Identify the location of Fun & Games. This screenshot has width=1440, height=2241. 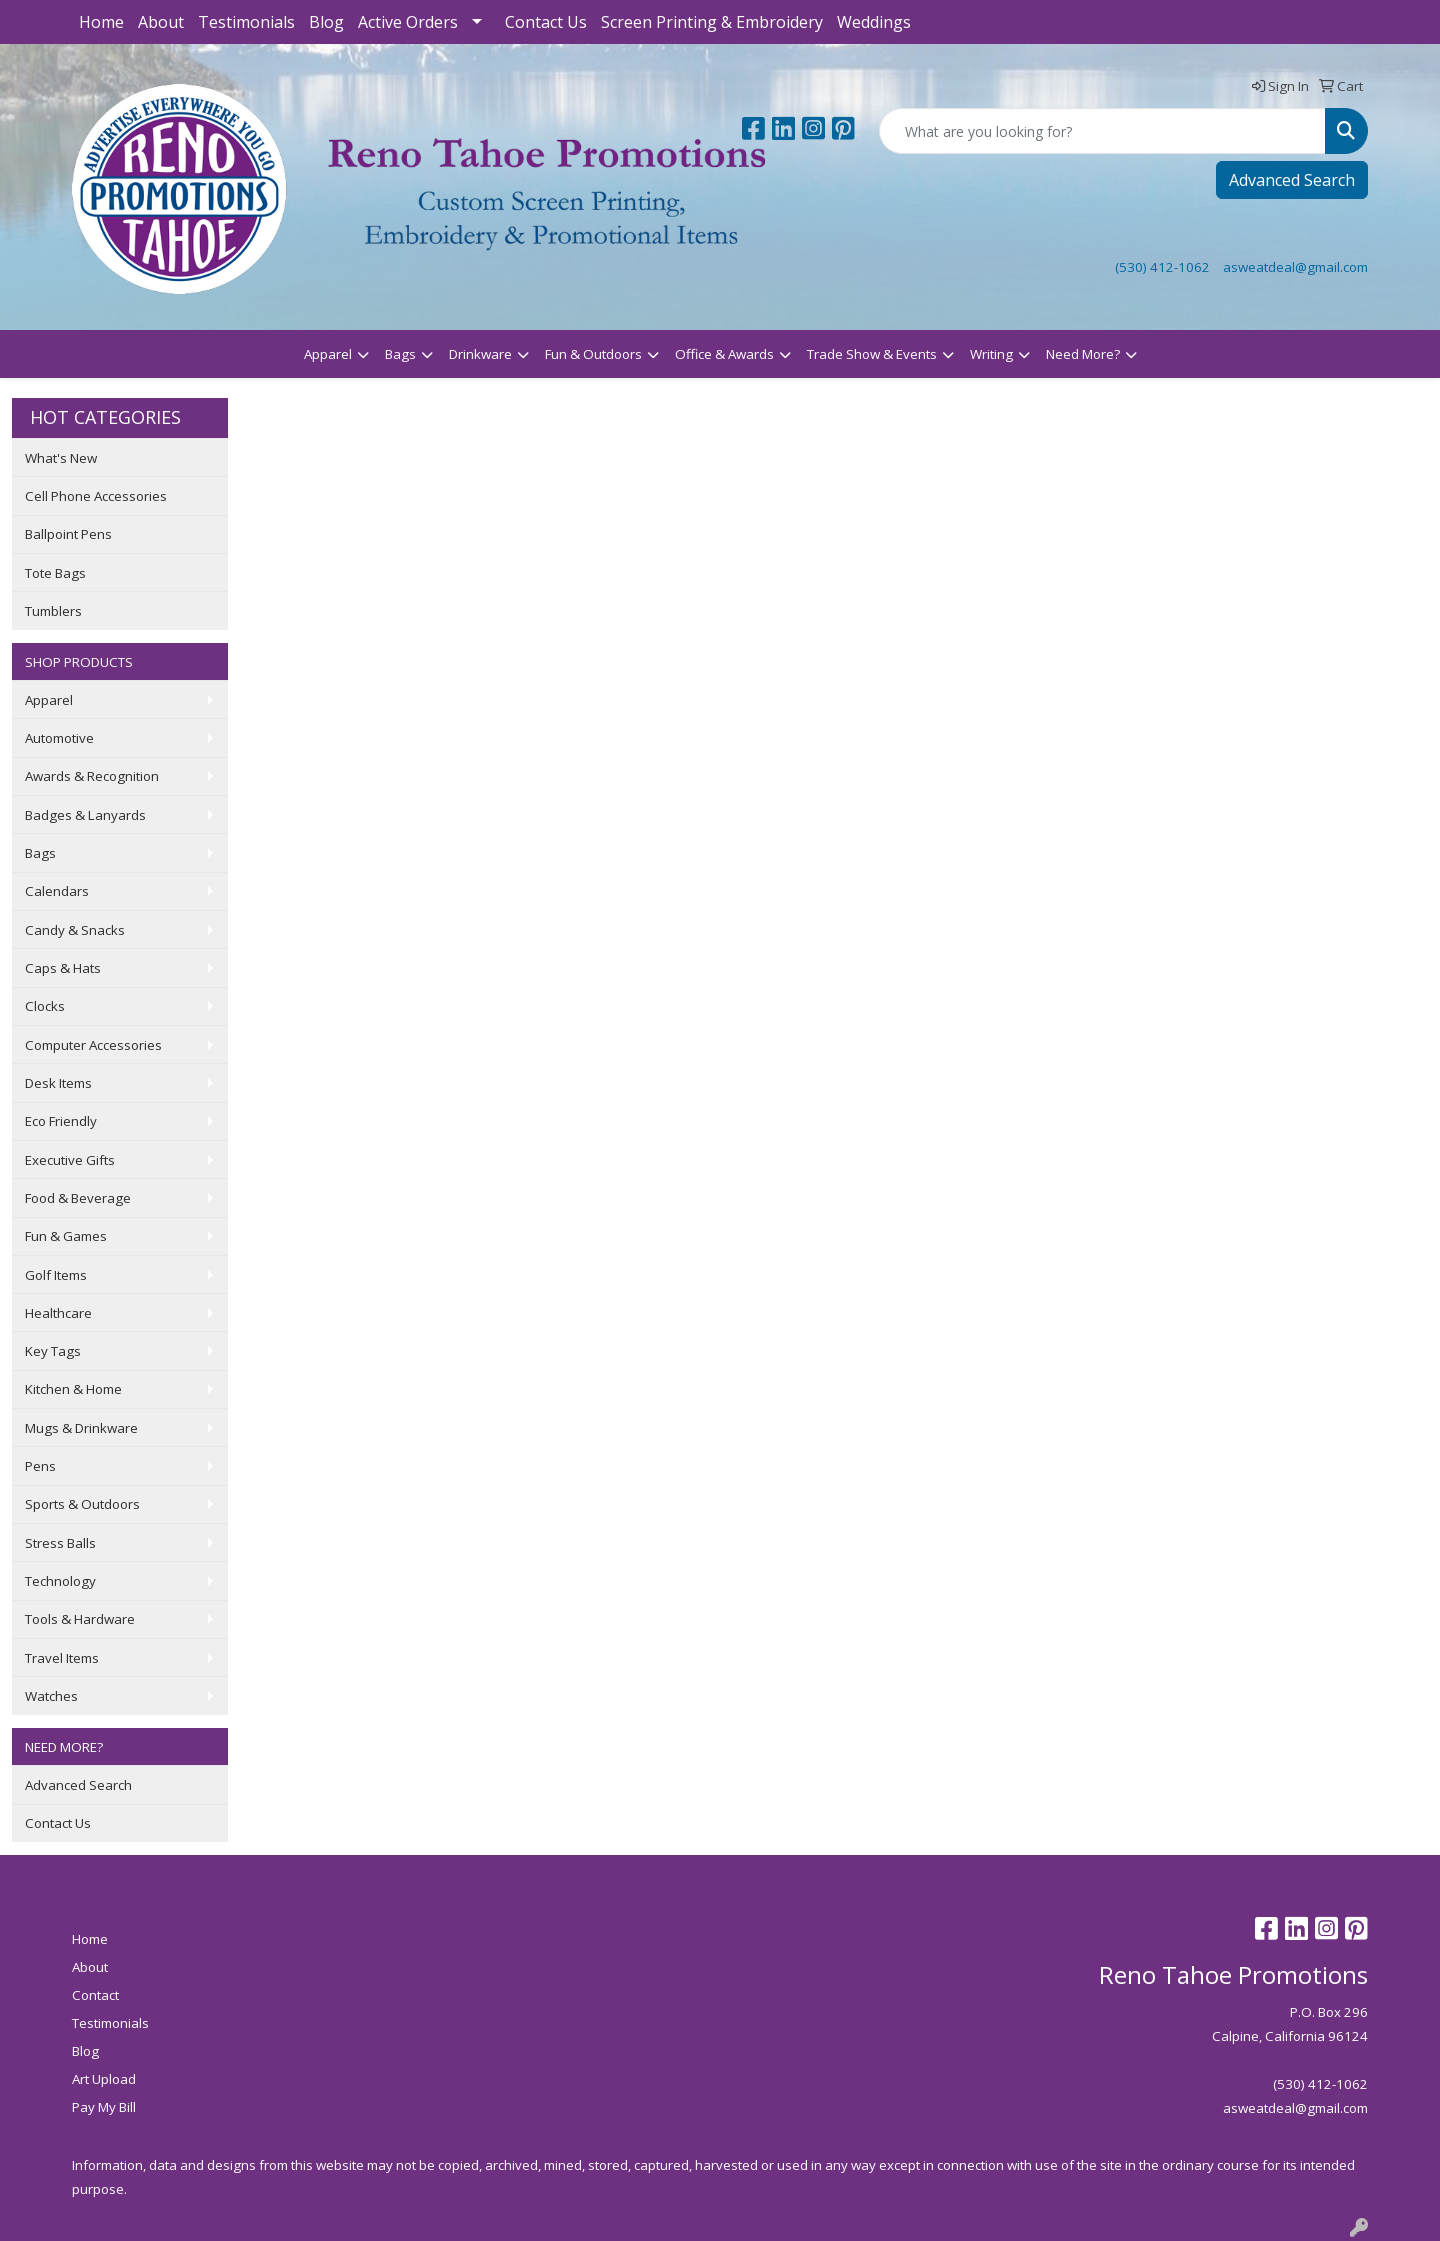
(66, 1236).